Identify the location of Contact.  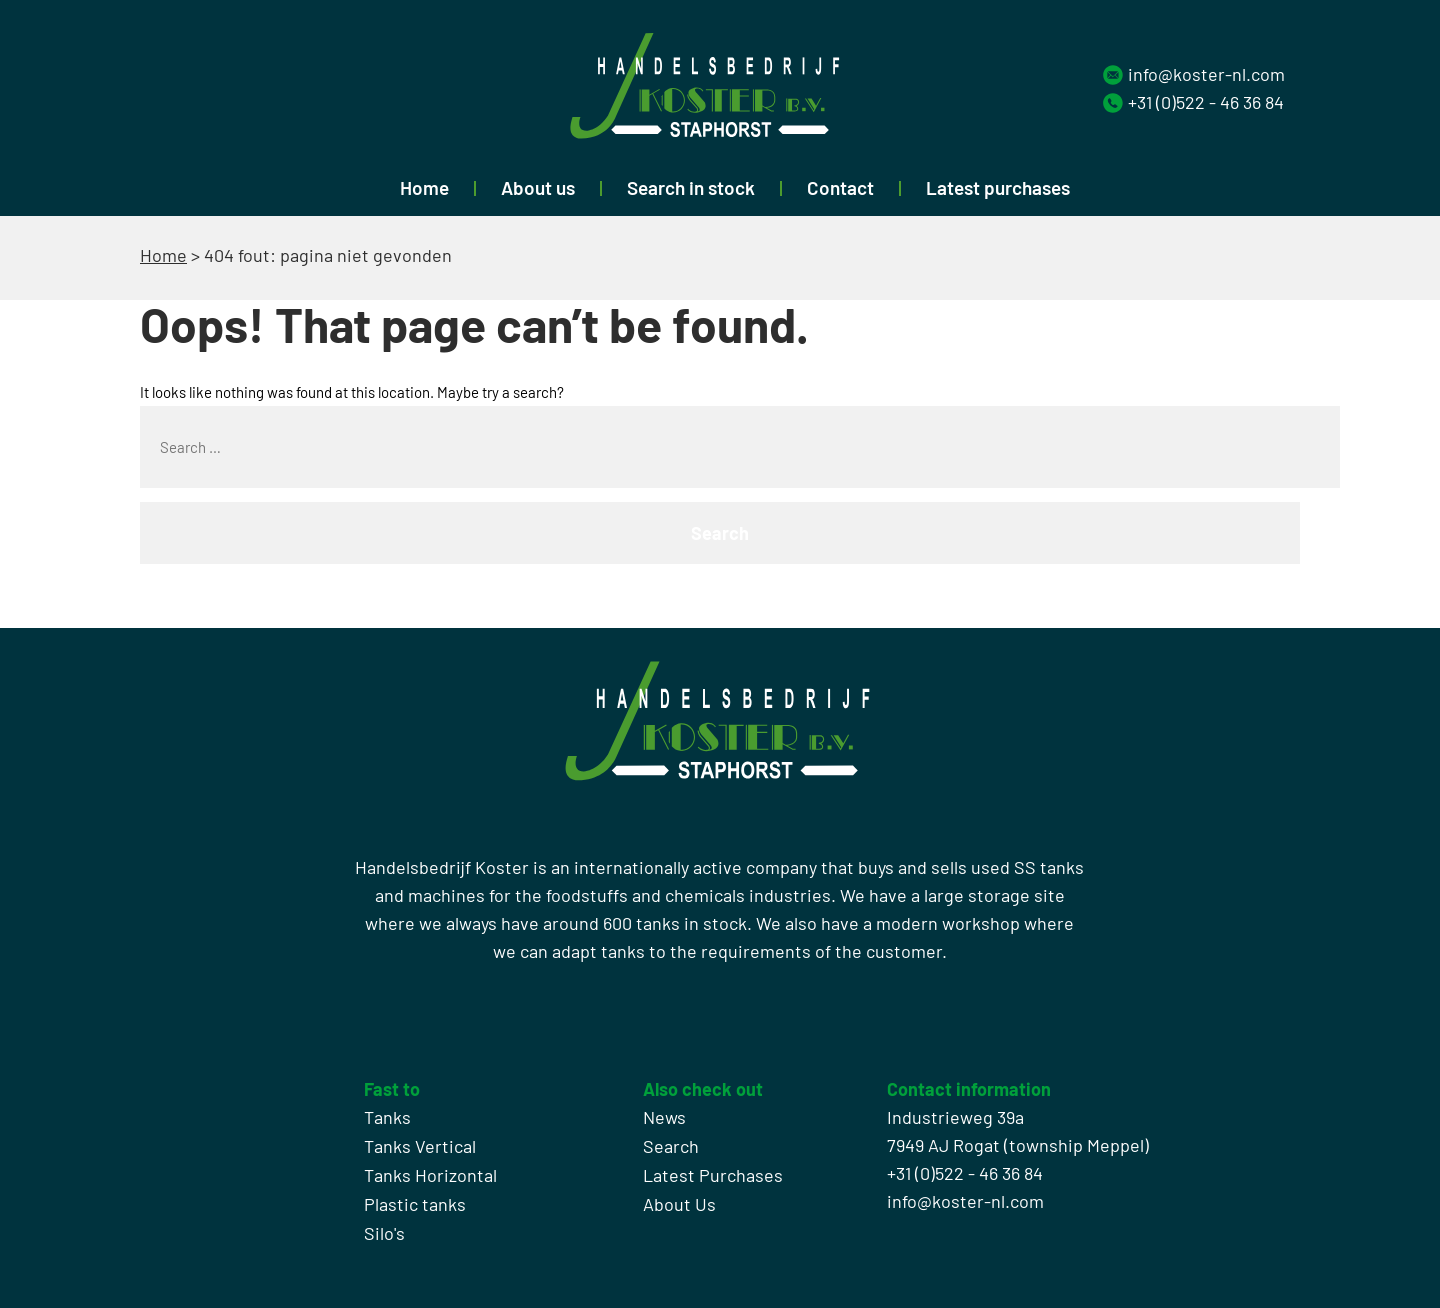
(840, 187).